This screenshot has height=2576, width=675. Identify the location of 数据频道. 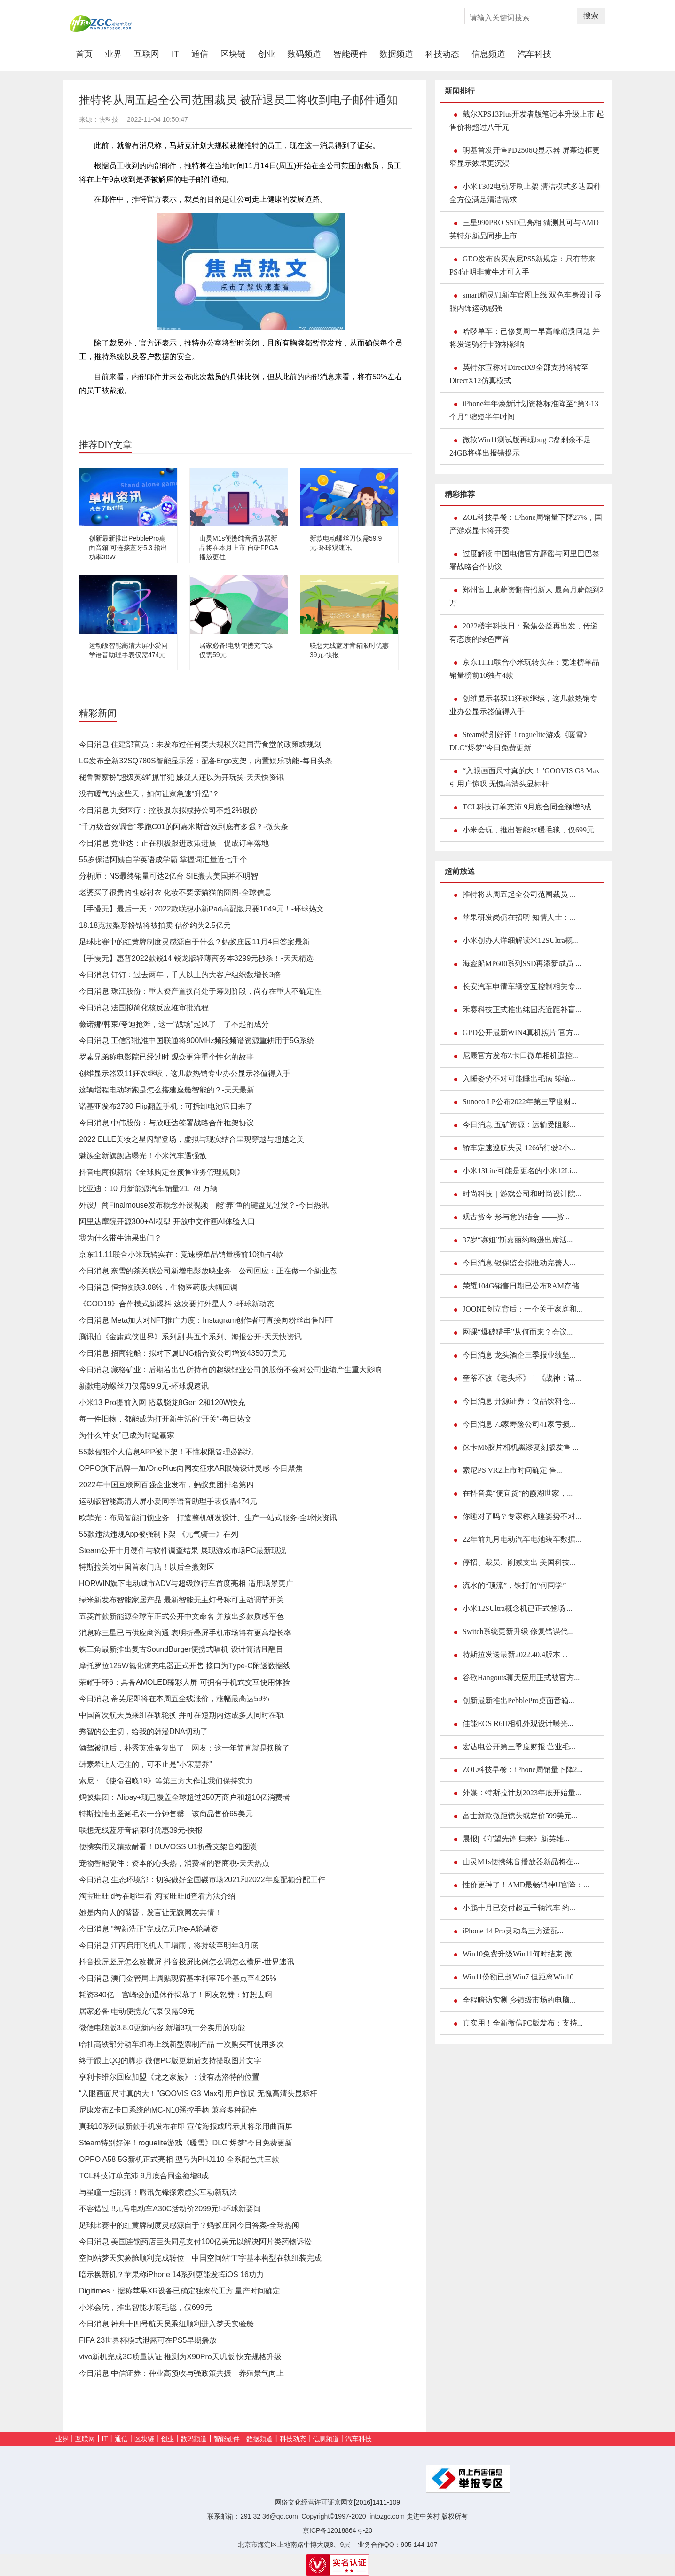
(396, 54).